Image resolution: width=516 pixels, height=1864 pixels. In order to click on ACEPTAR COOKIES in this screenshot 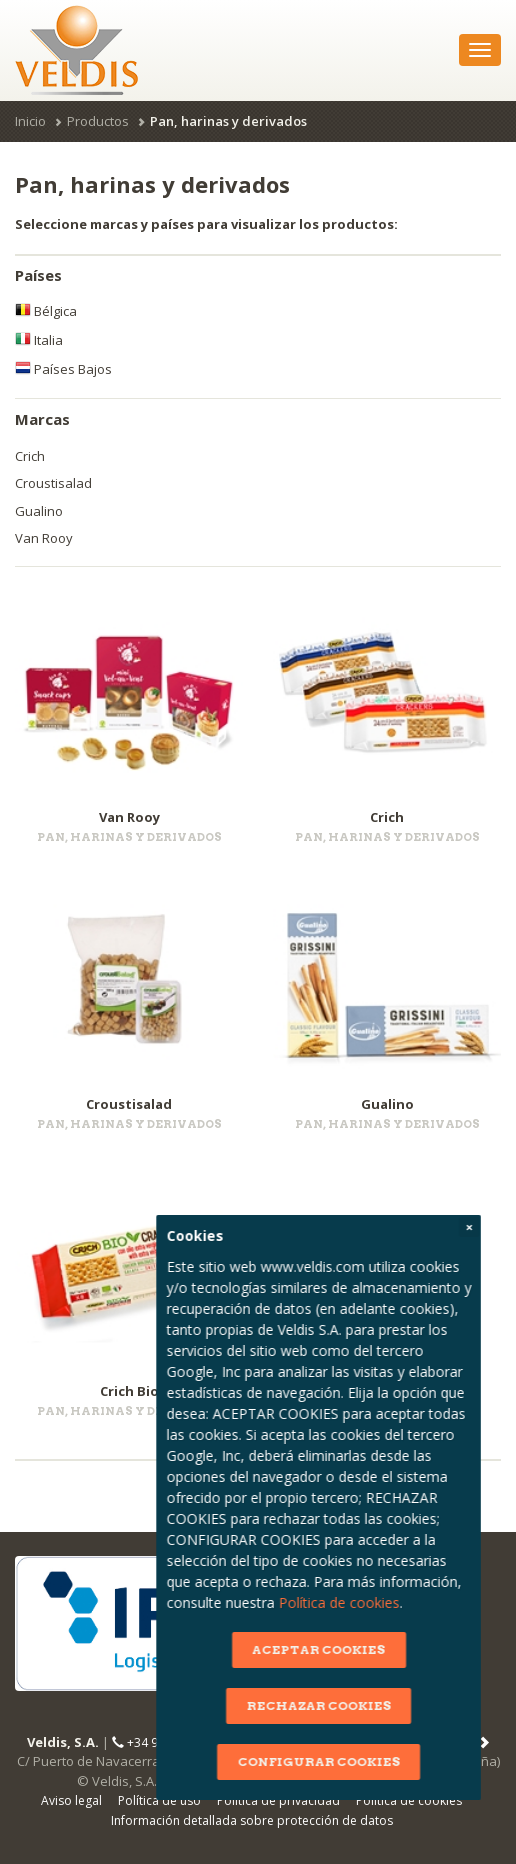, I will do `click(397, 1649)`.